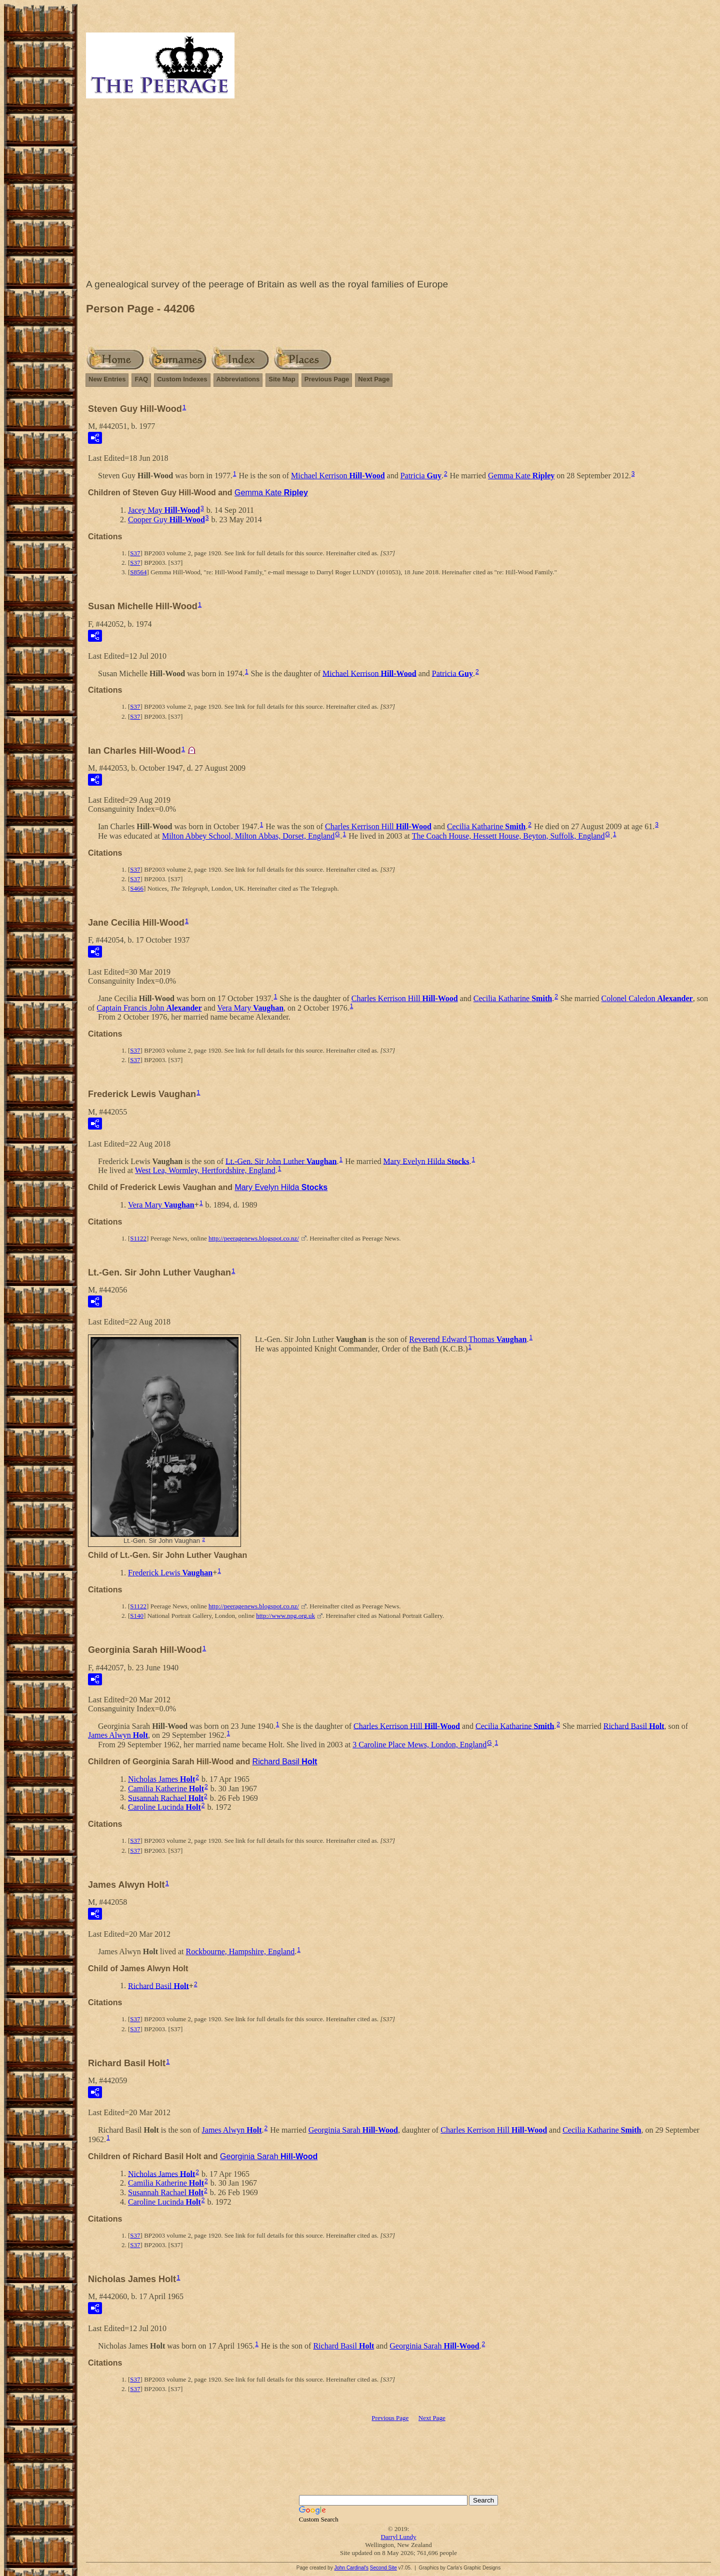  Describe the element at coordinates (137, 1615) in the screenshot. I see `S140` at that location.